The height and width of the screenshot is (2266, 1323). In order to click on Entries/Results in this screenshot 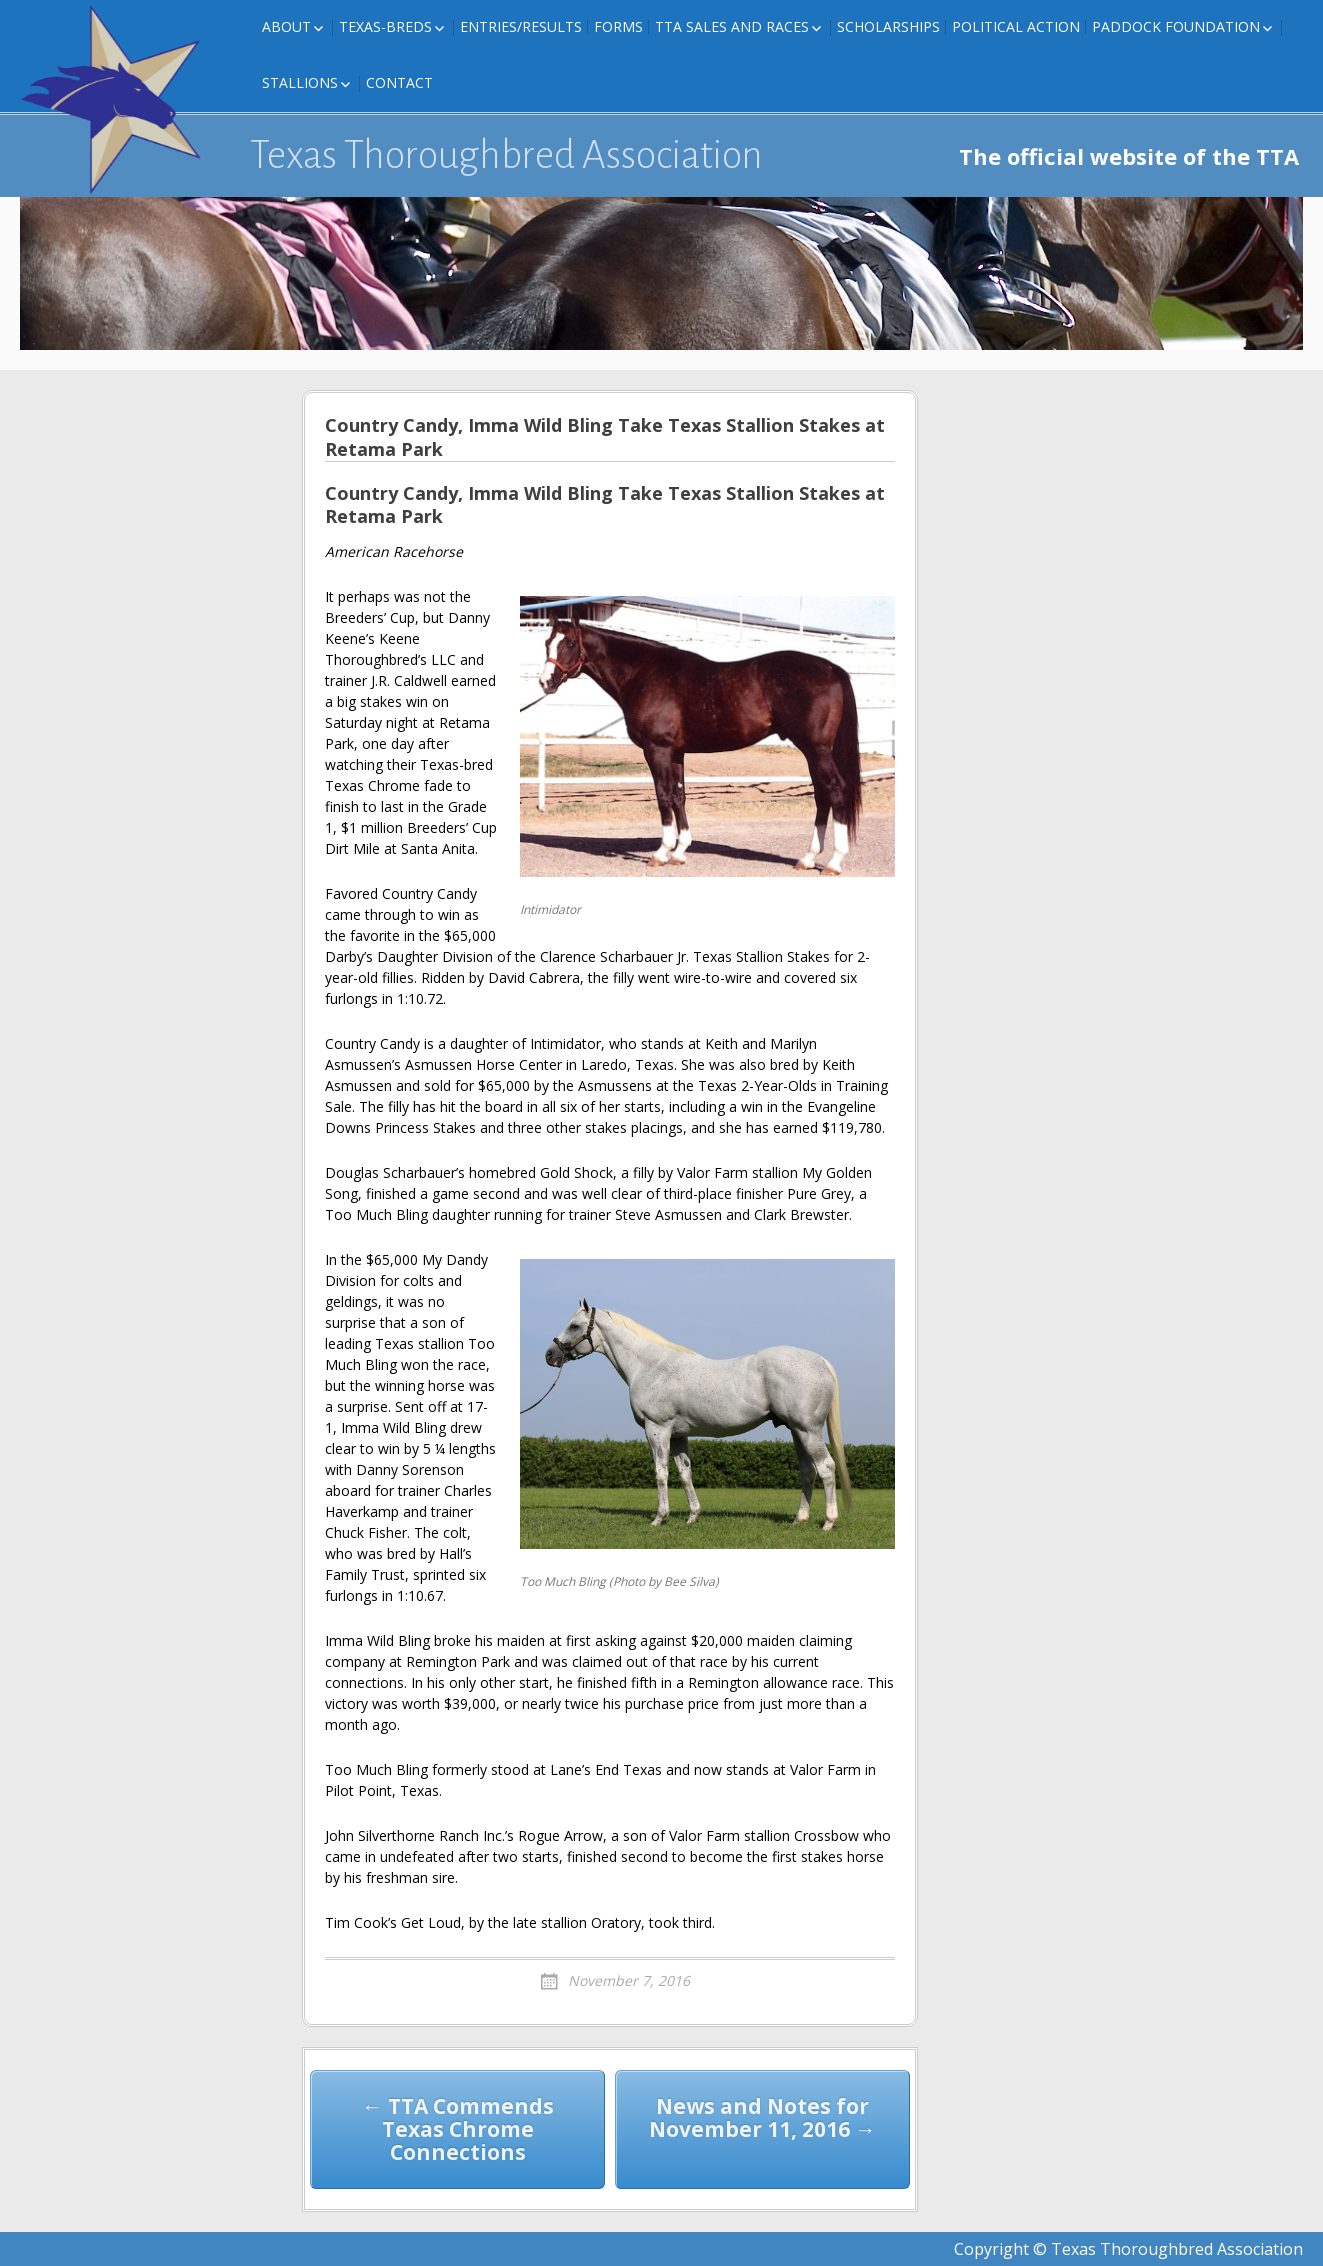, I will do `click(521, 26)`.